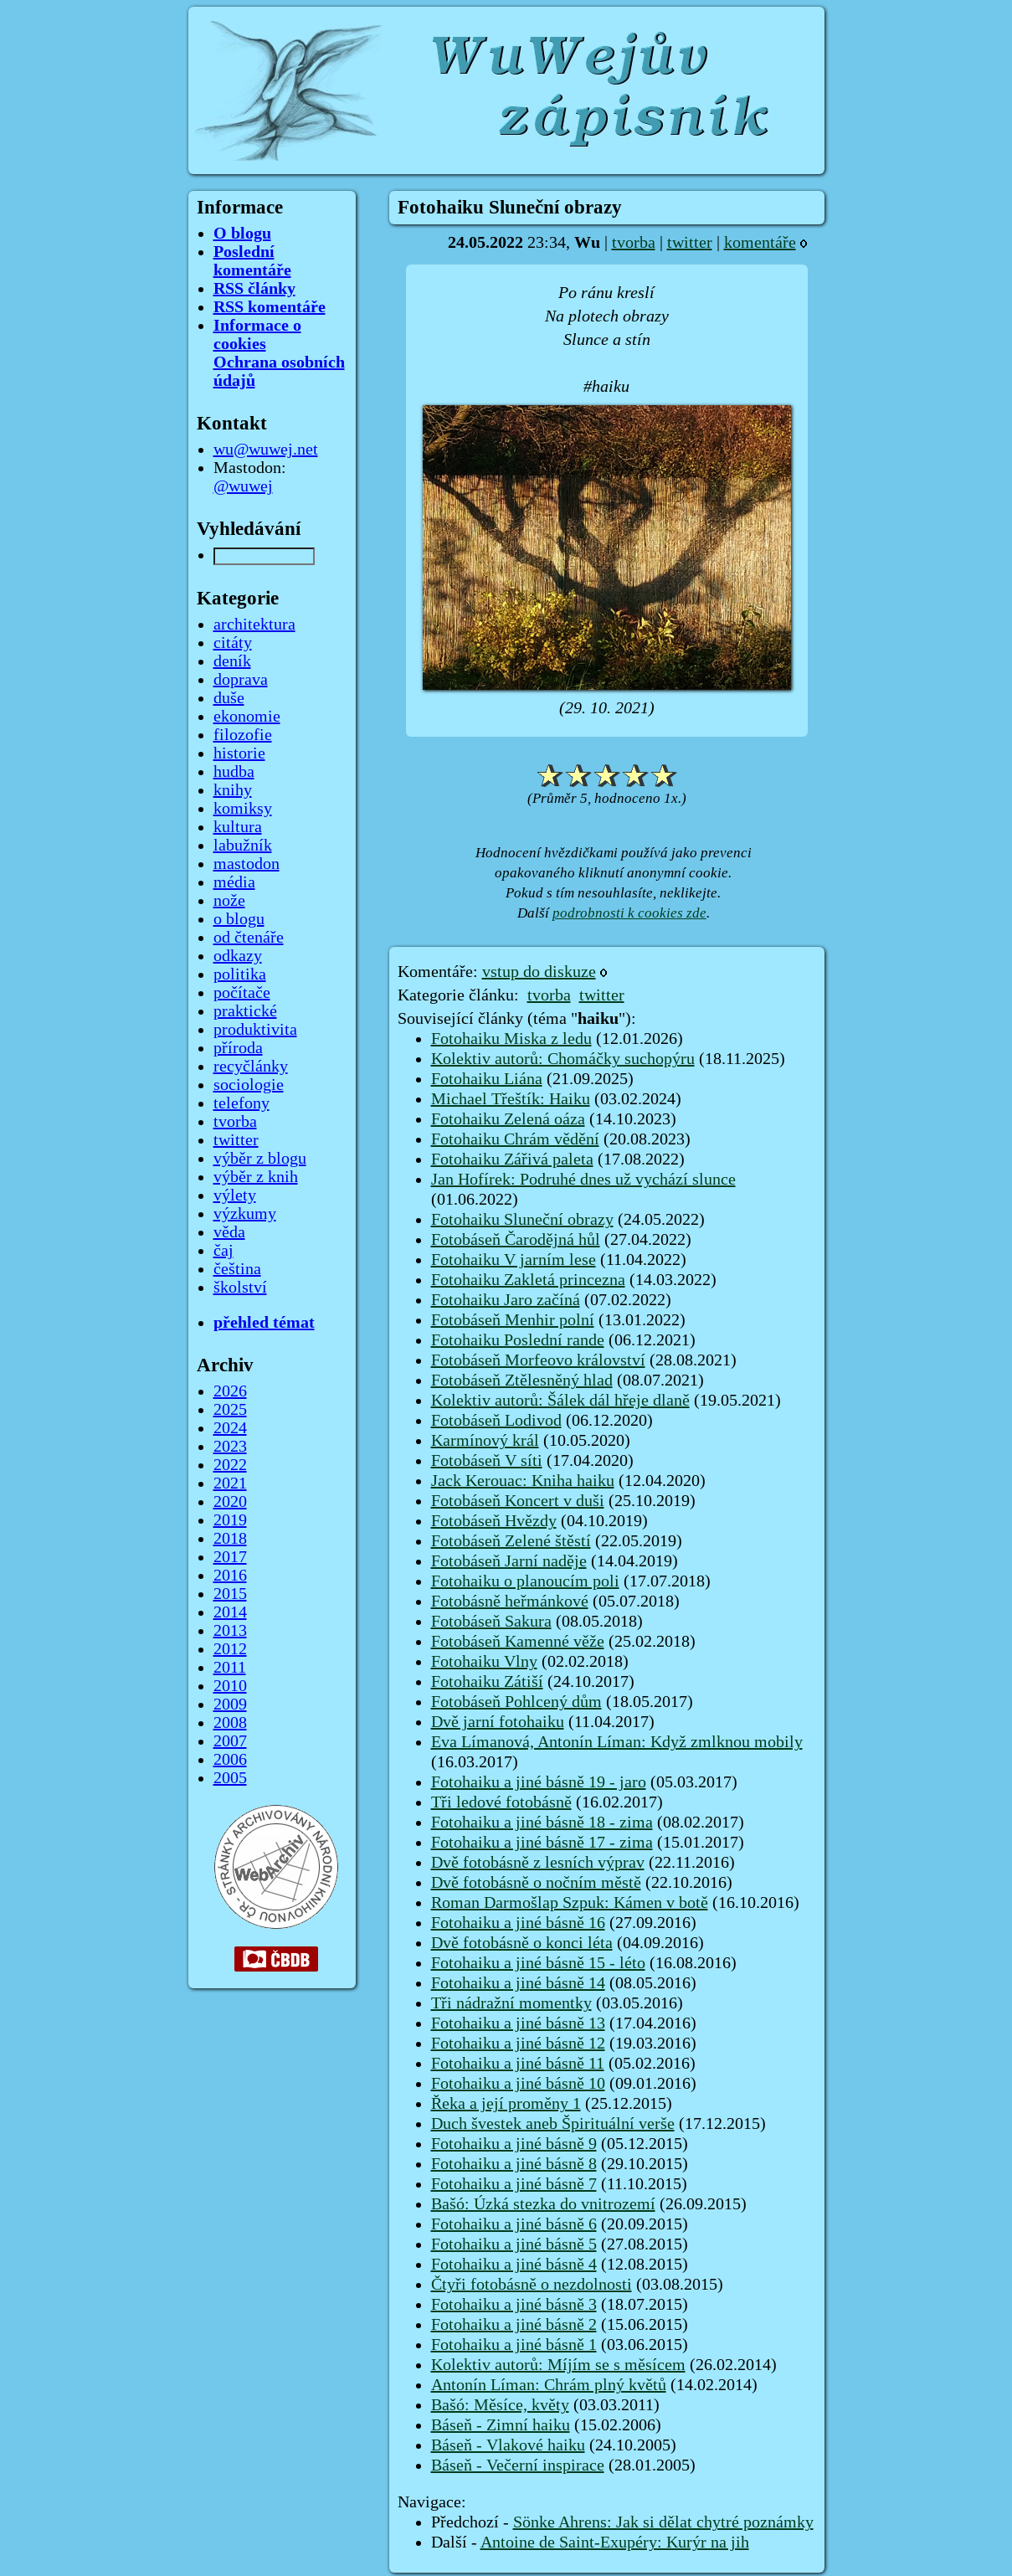 The width and height of the screenshot is (1012, 2576). Describe the element at coordinates (230, 1686) in the screenshot. I see `2010` at that location.